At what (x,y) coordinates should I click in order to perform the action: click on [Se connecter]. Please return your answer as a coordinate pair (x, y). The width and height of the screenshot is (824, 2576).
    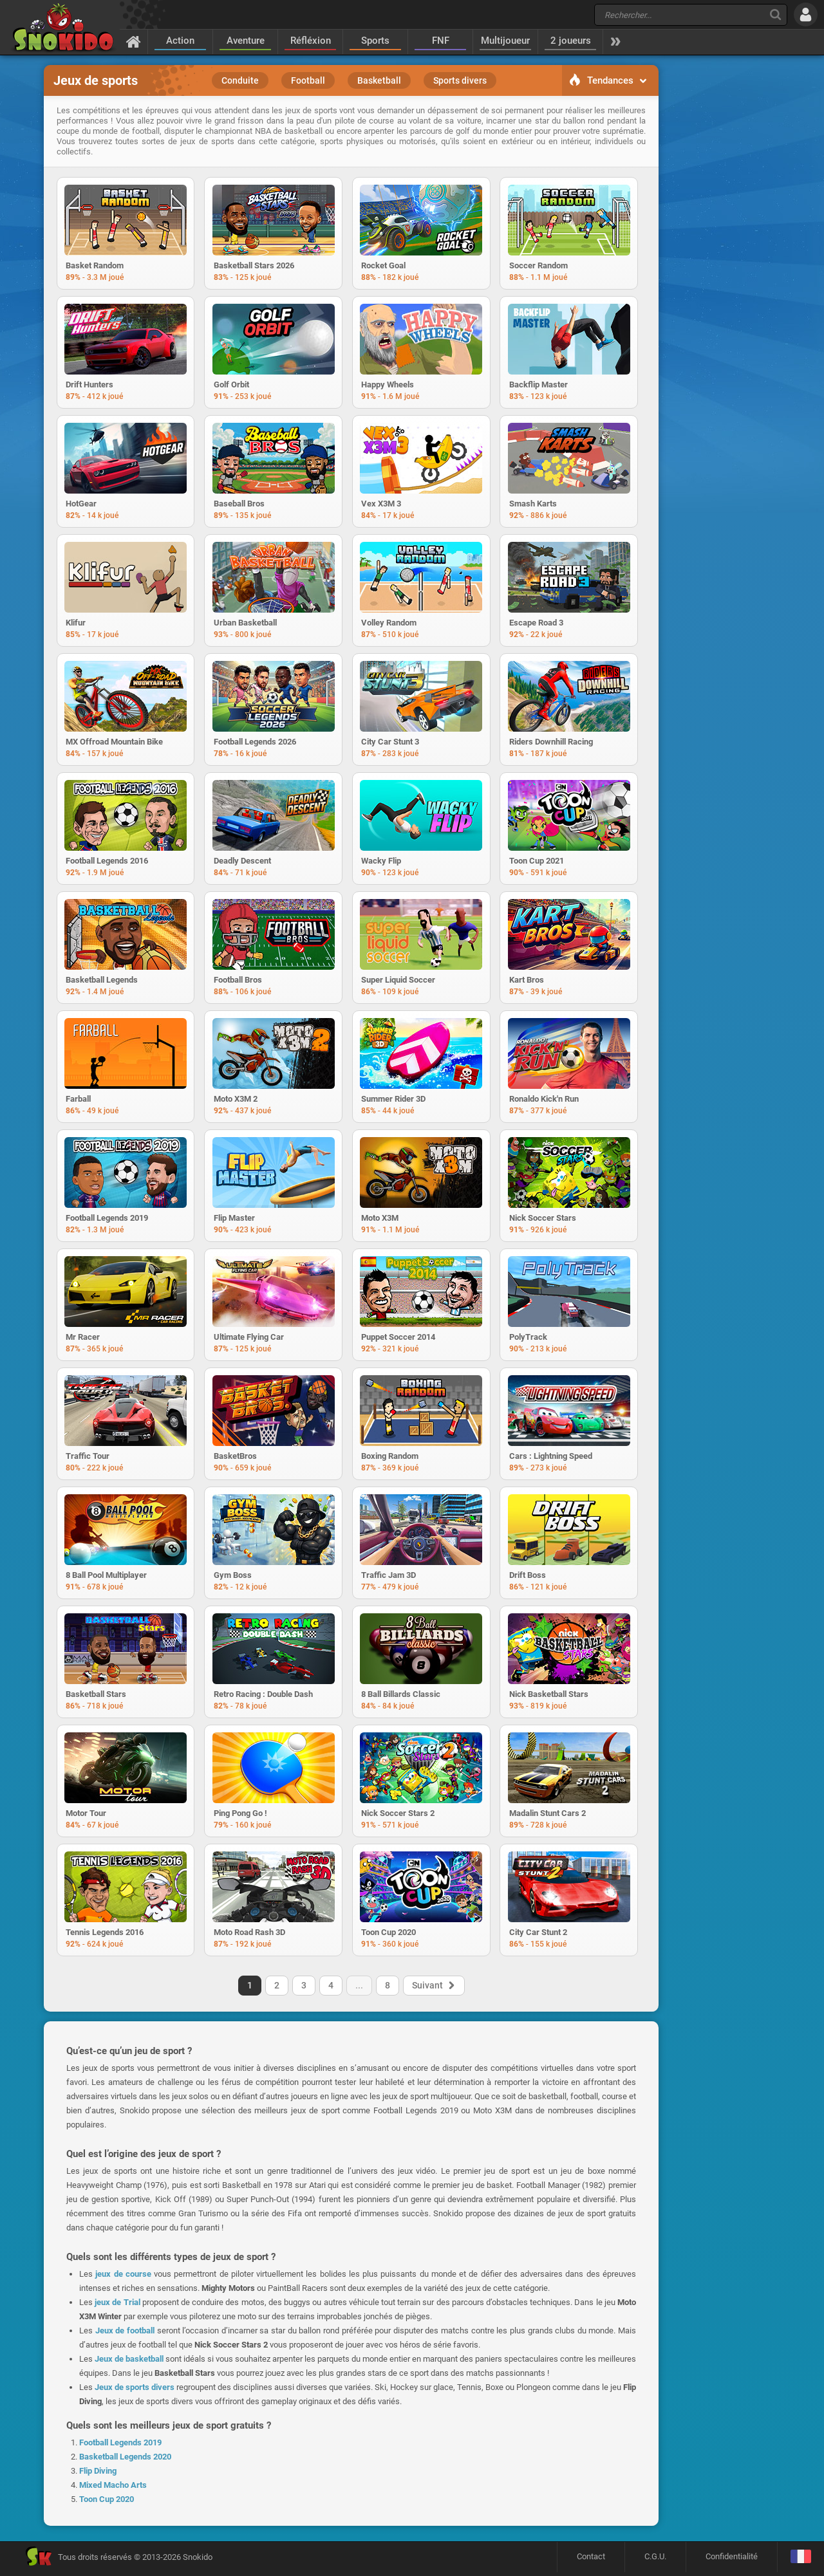
    Looking at the image, I should click on (806, 14).